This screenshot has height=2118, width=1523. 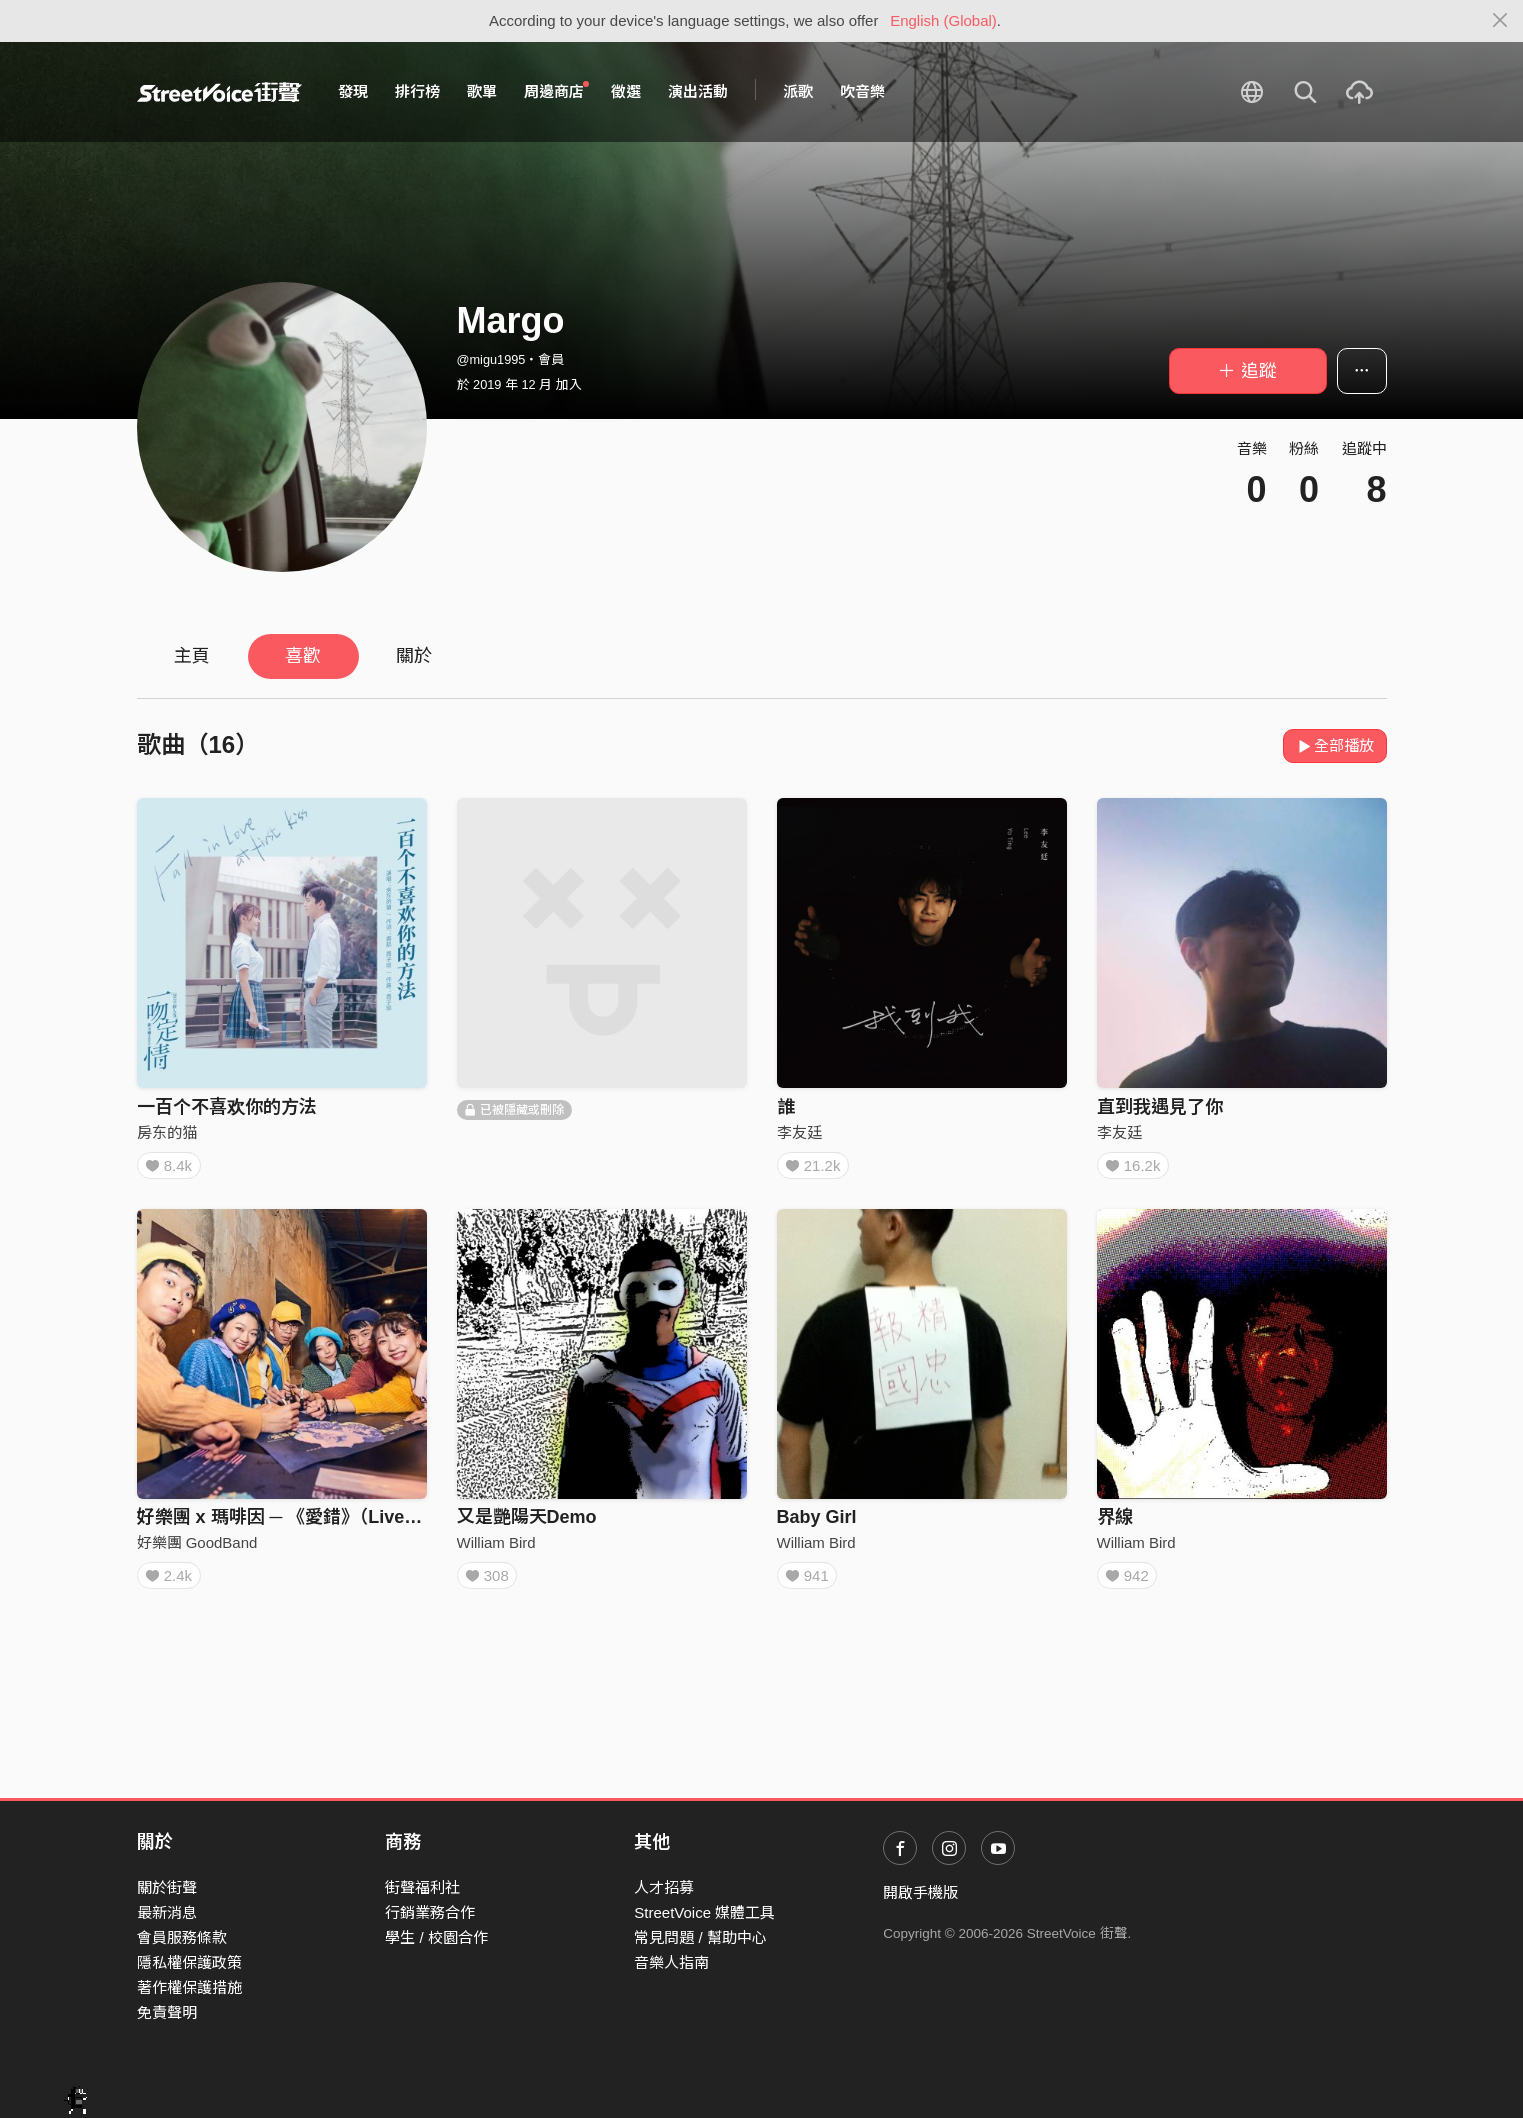 I want to click on 好樂團 GoodBand, so click(x=197, y=1549).